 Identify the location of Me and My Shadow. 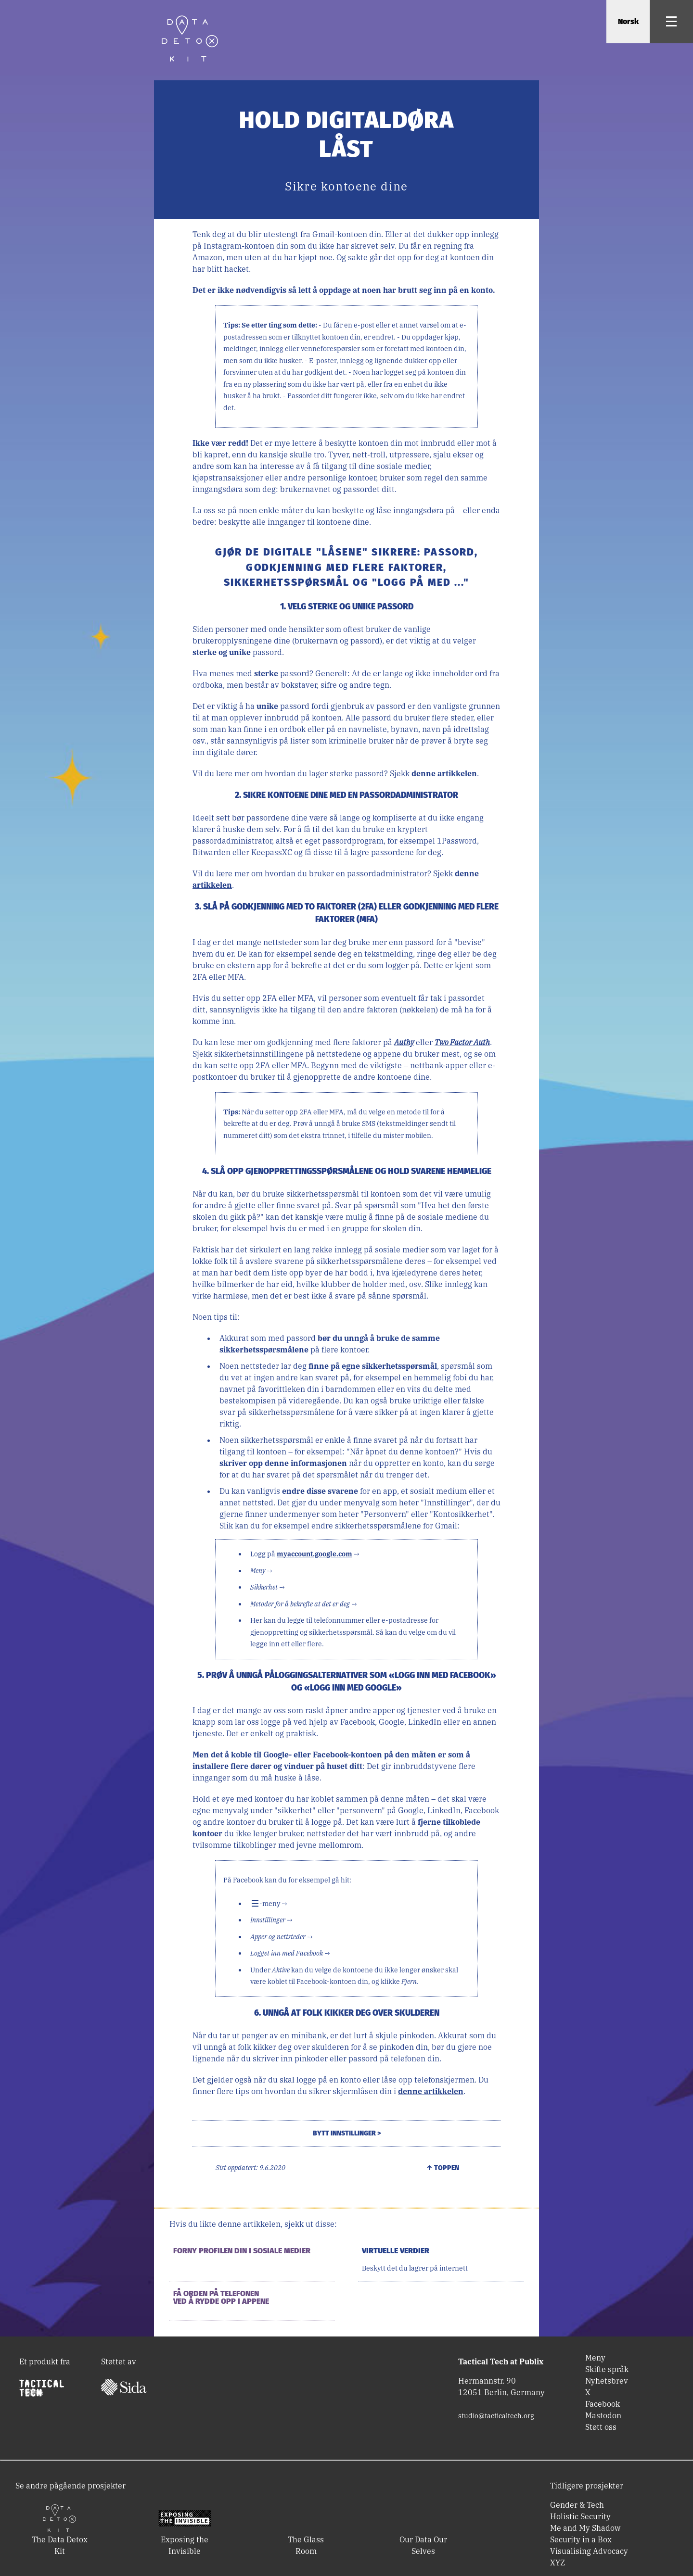
(585, 2528).